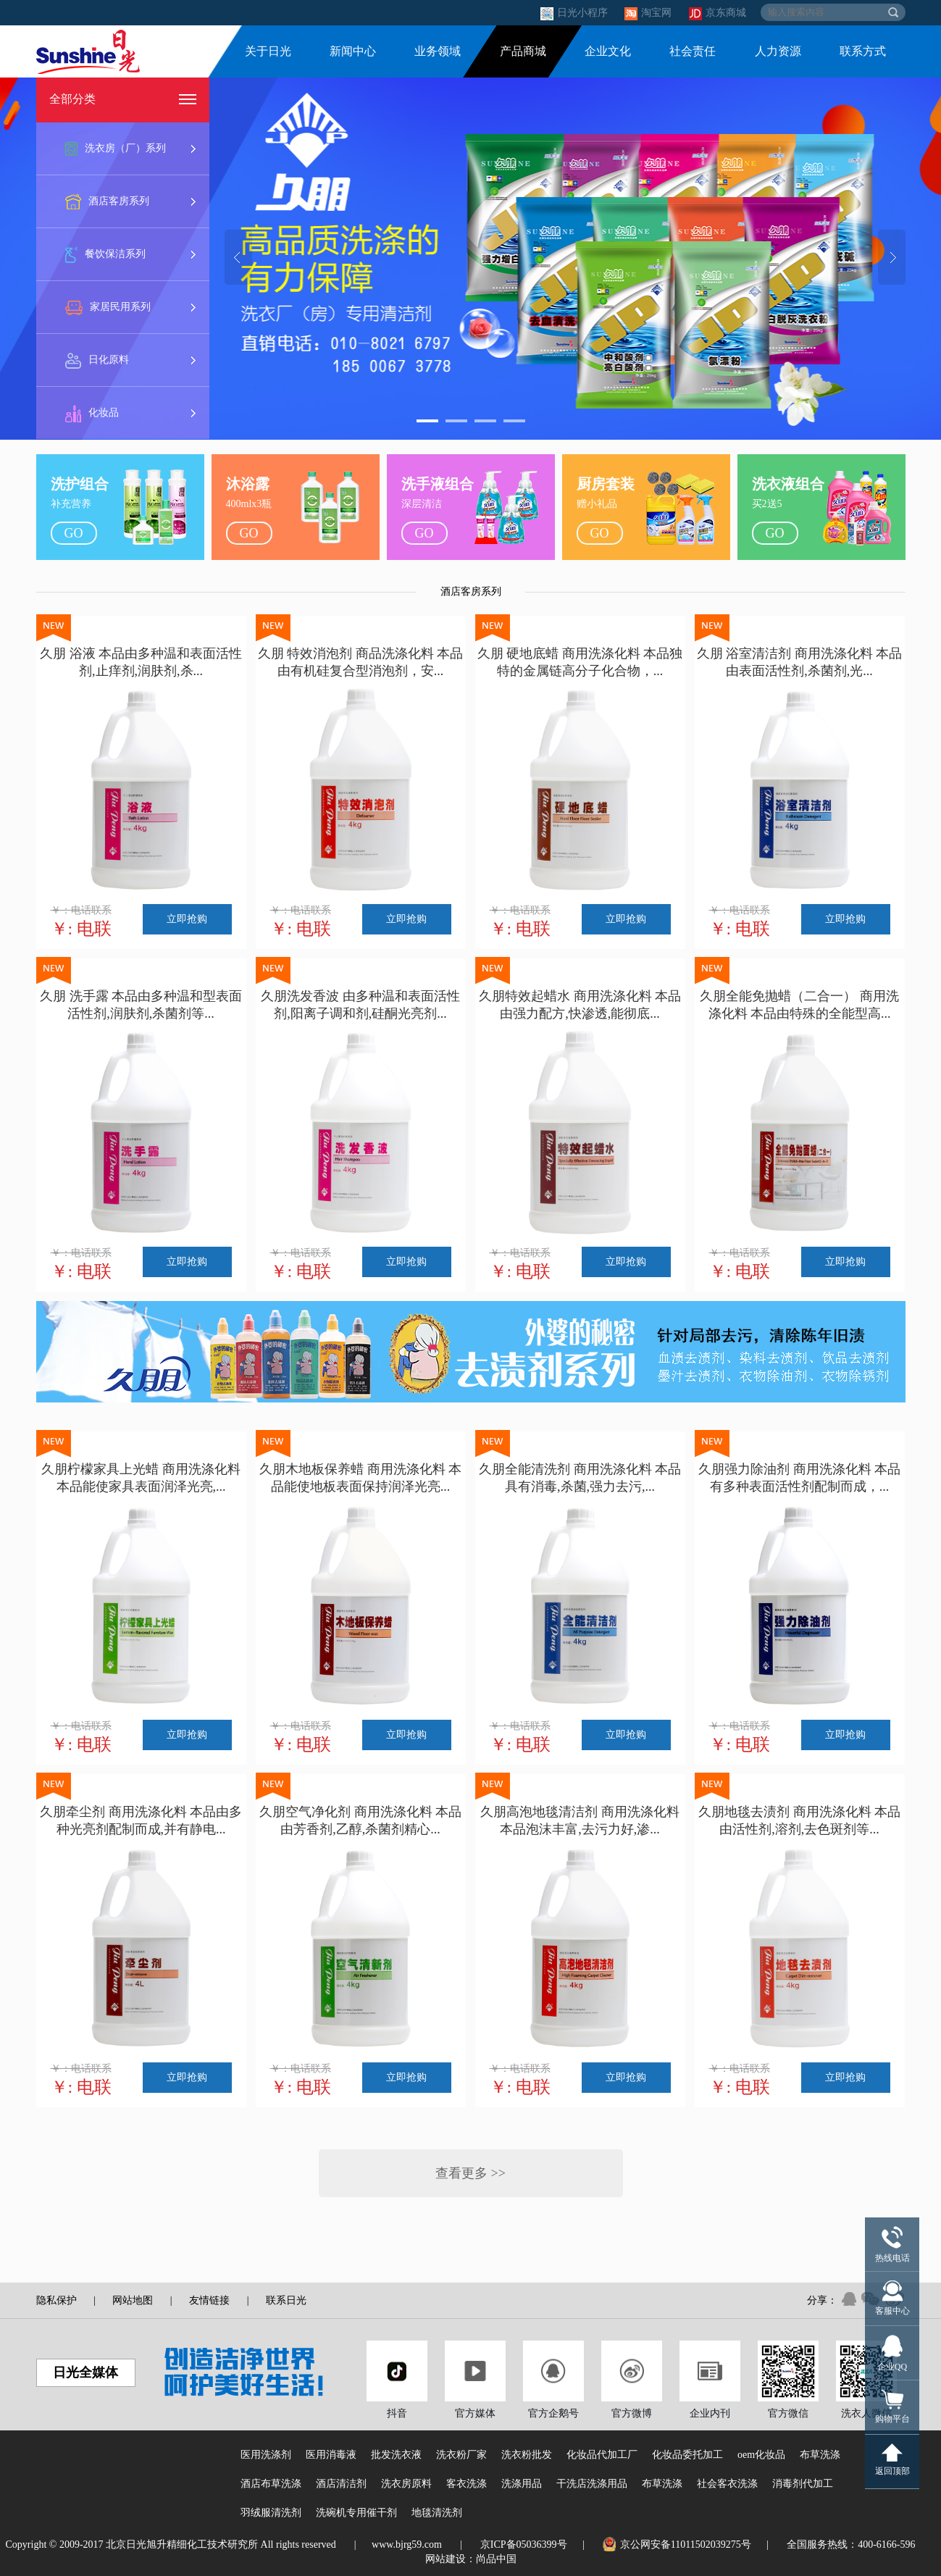 Image resolution: width=941 pixels, height=2576 pixels. What do you see at coordinates (331, 2454) in the screenshot?
I see `医用消毒液` at bounding box center [331, 2454].